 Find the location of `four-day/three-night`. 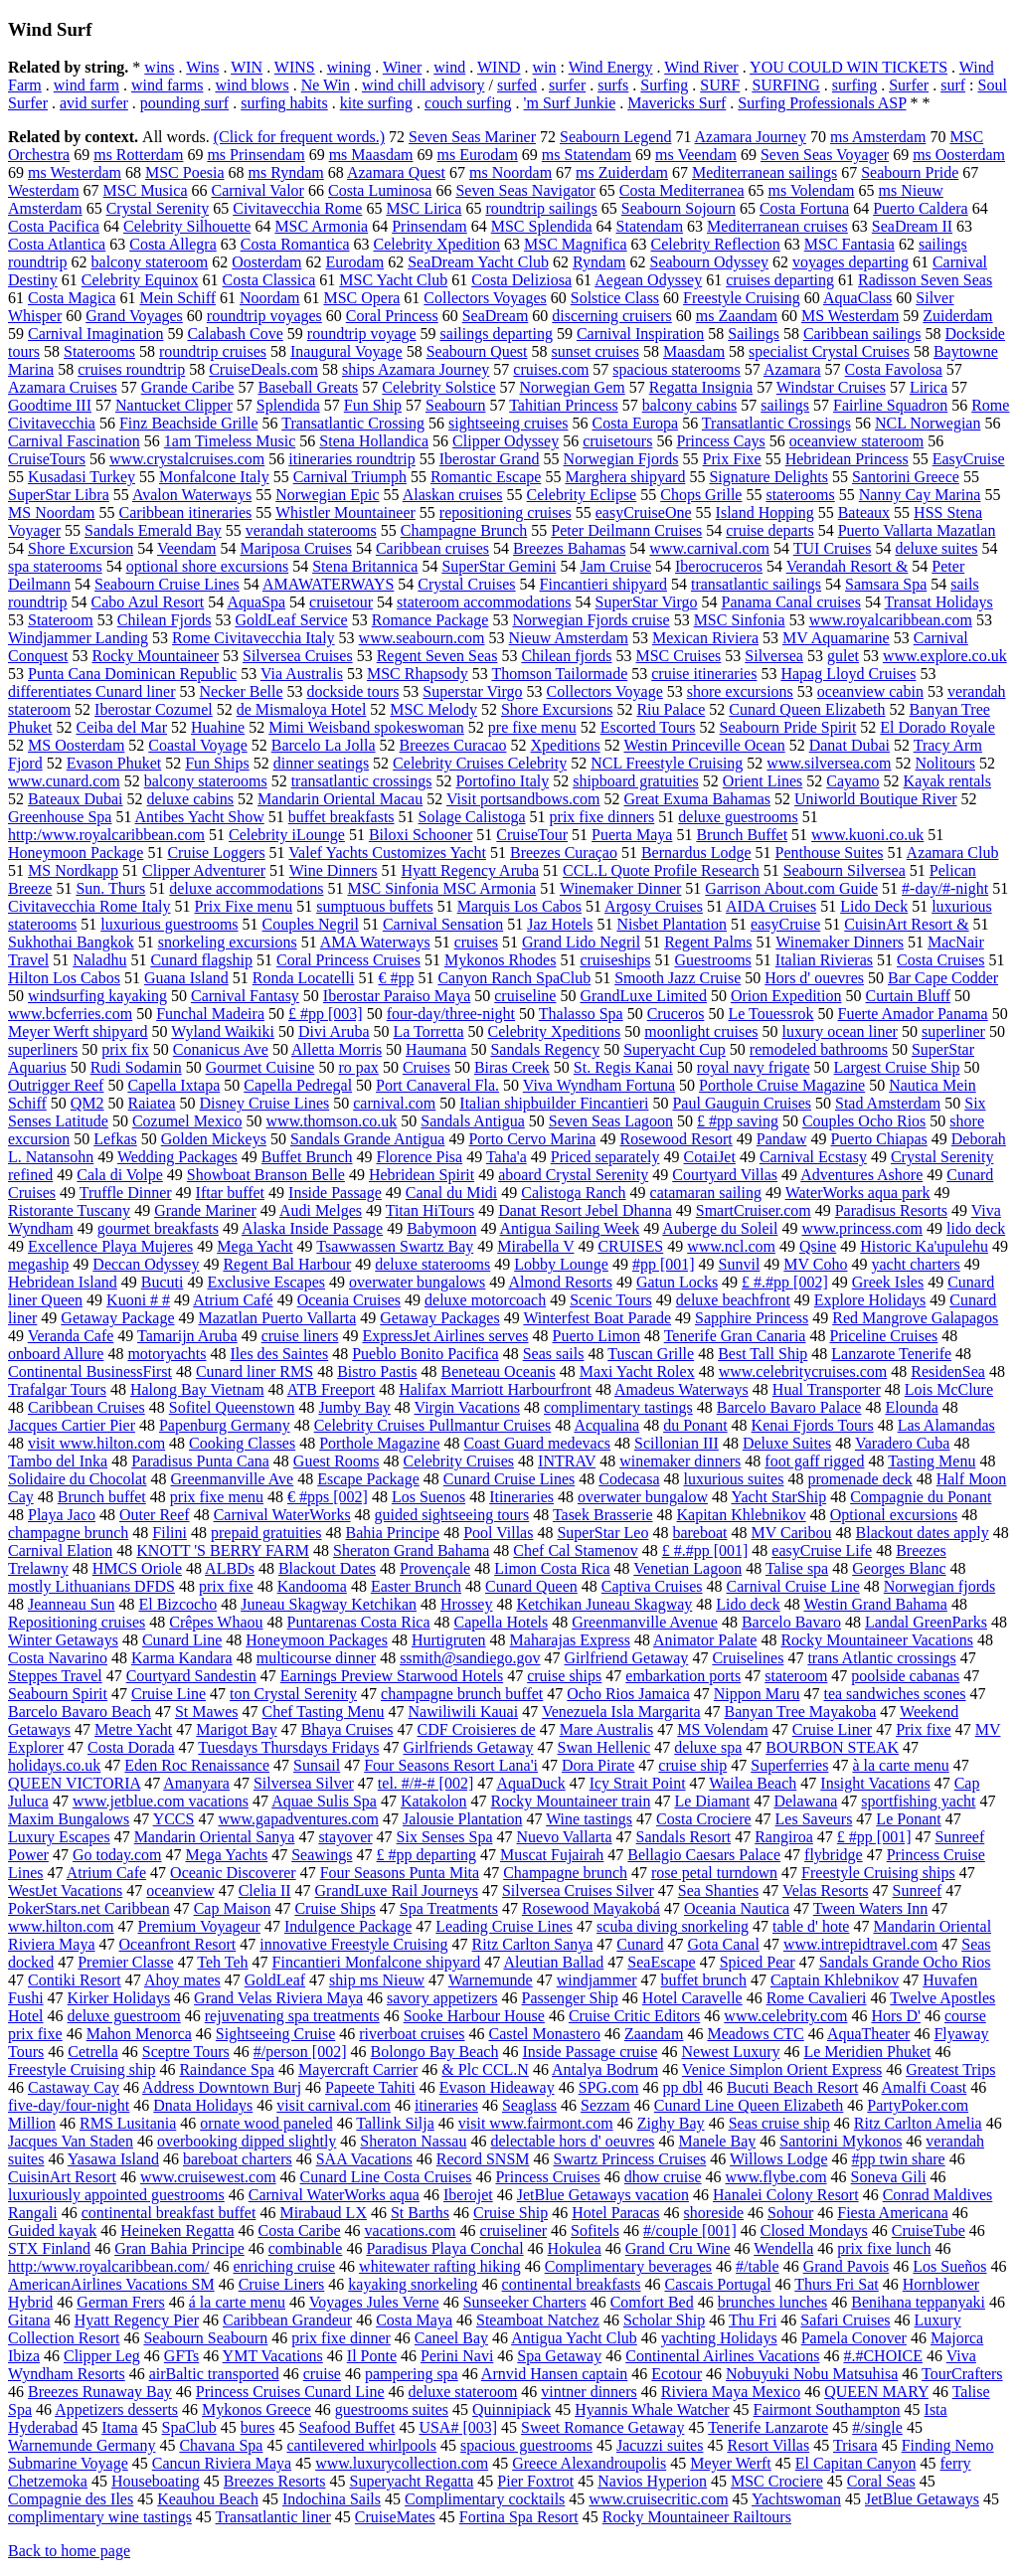

four-day/three-night is located at coordinates (451, 1013).